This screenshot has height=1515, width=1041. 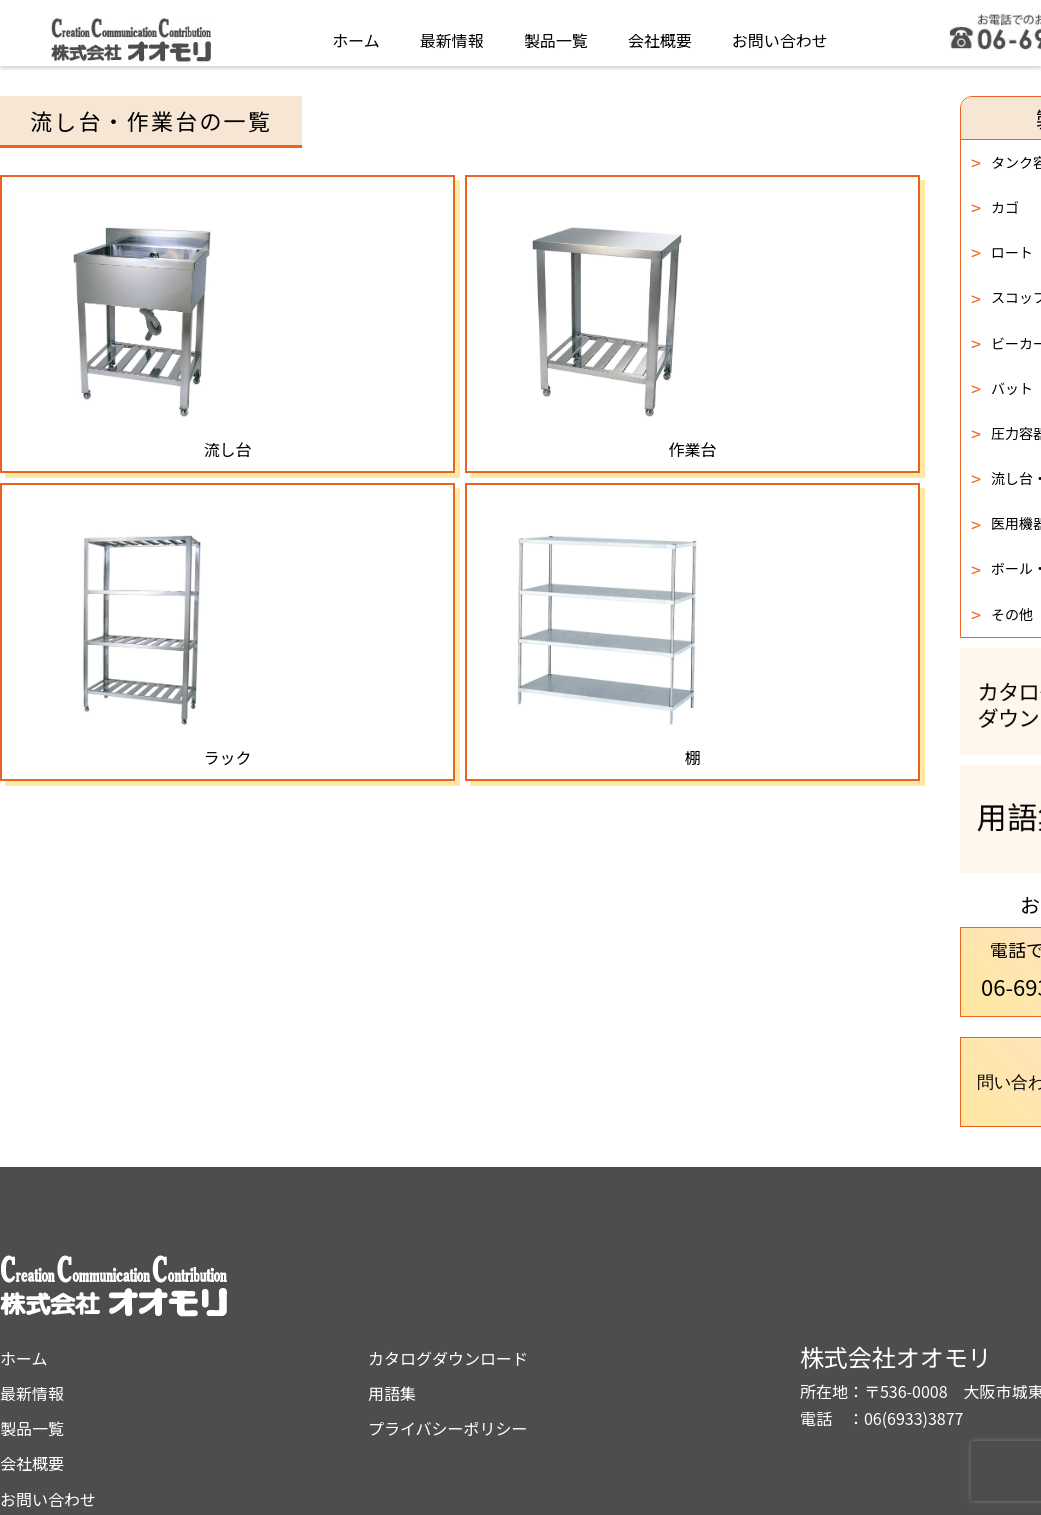 What do you see at coordinates (556, 34) in the screenshot?
I see `製品一覧` at bounding box center [556, 34].